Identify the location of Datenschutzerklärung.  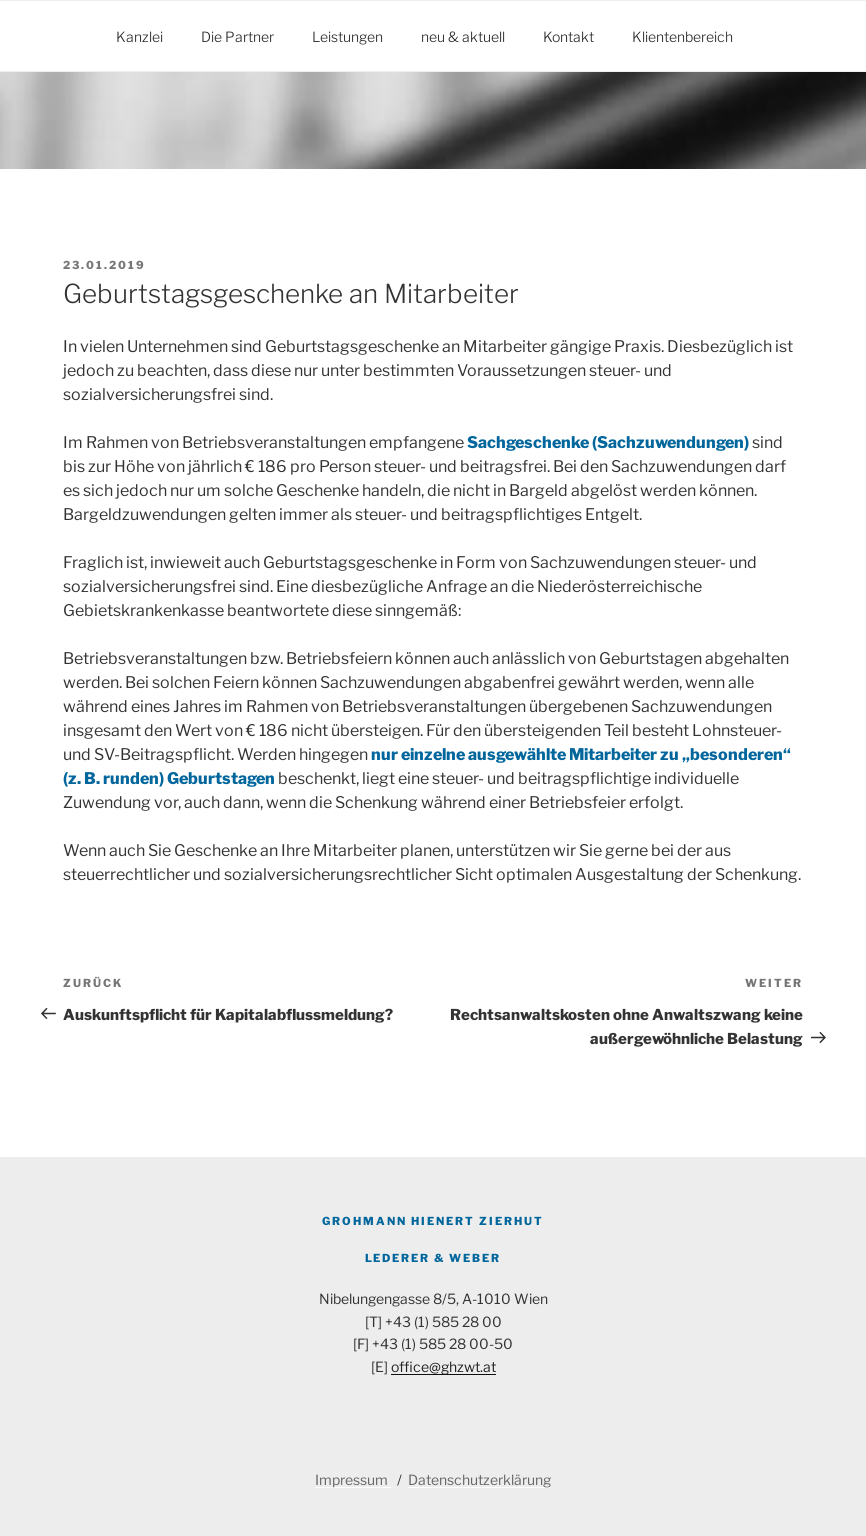
(479, 1479).